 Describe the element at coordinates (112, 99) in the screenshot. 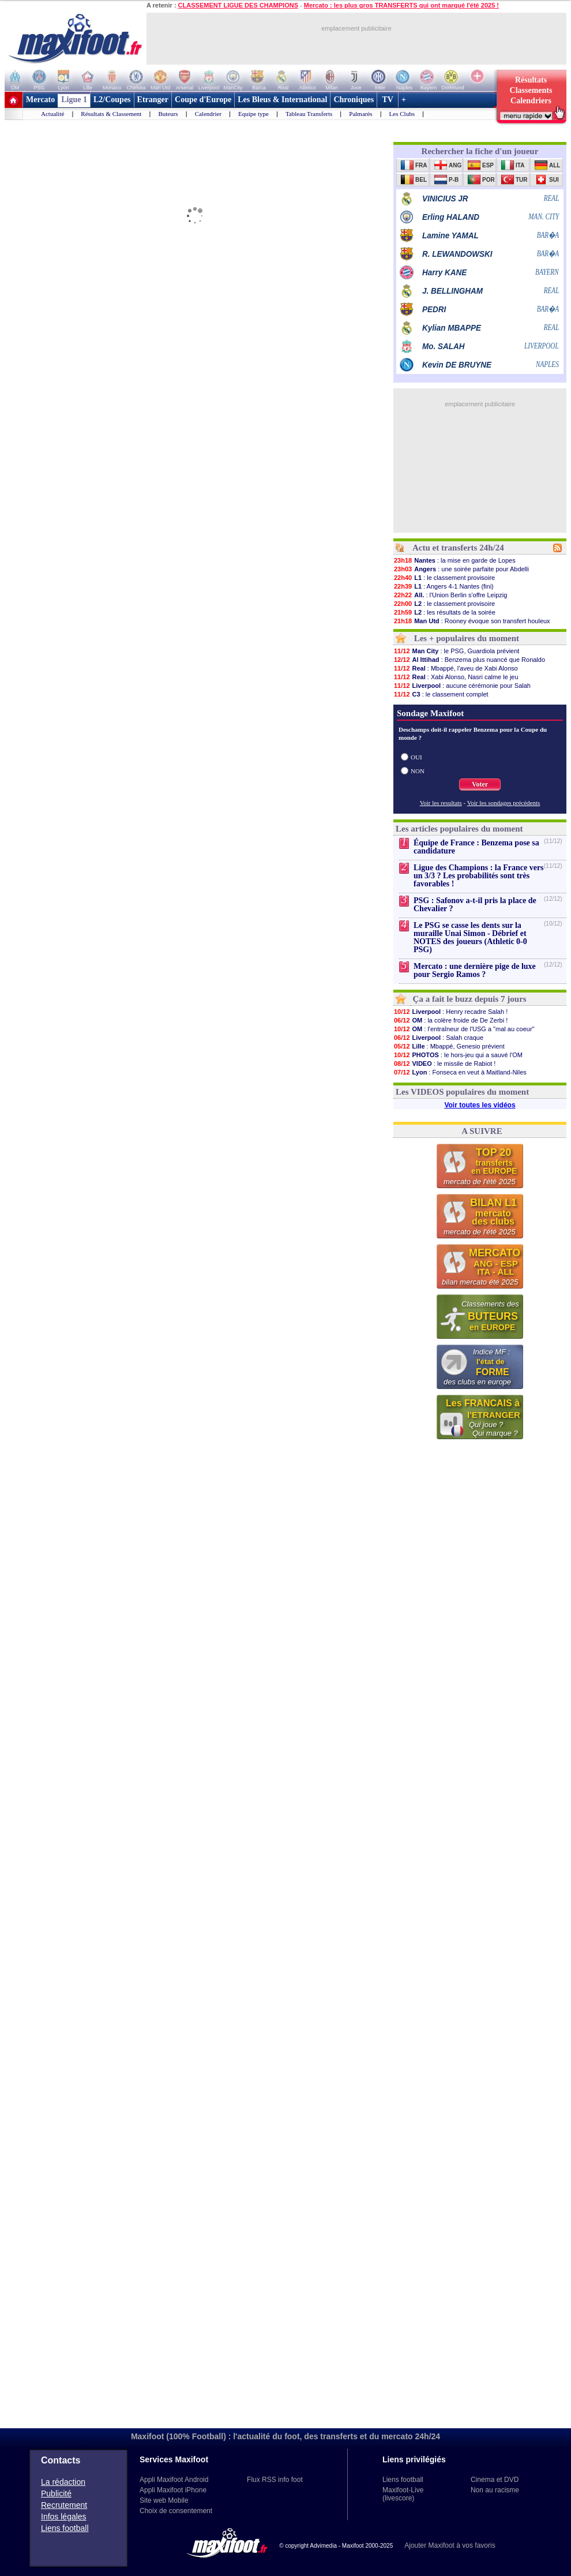

I see `L2/Coupes` at that location.